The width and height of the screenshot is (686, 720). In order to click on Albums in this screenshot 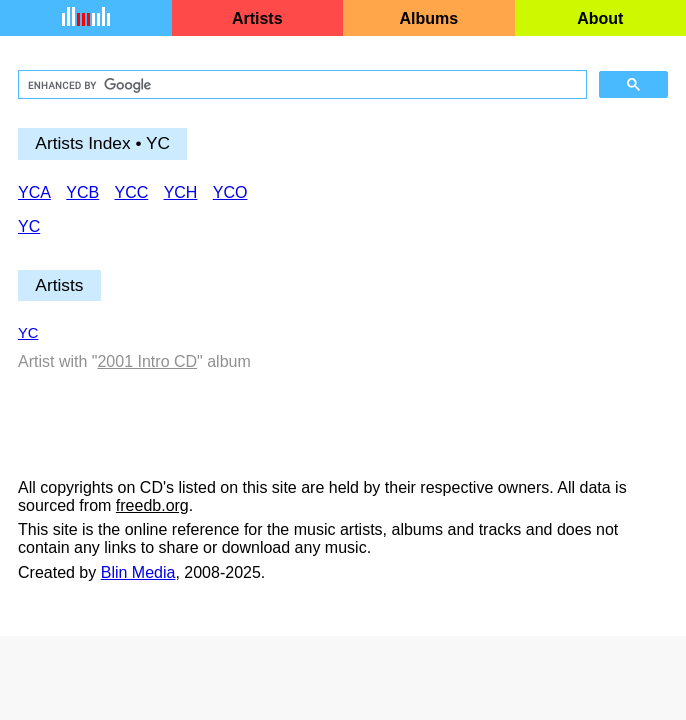, I will do `click(428, 18)`.